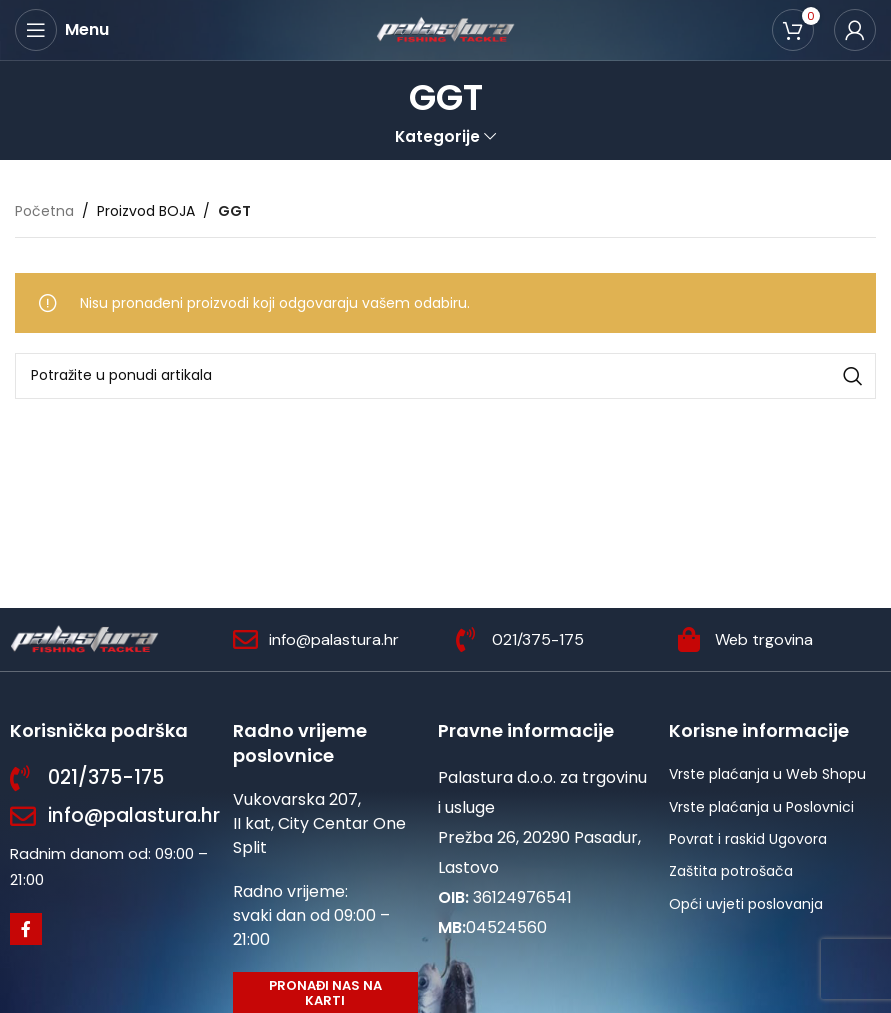 Image resolution: width=891 pixels, height=1013 pixels. I want to click on Opći uvjeti poslovanja, so click(746, 904).